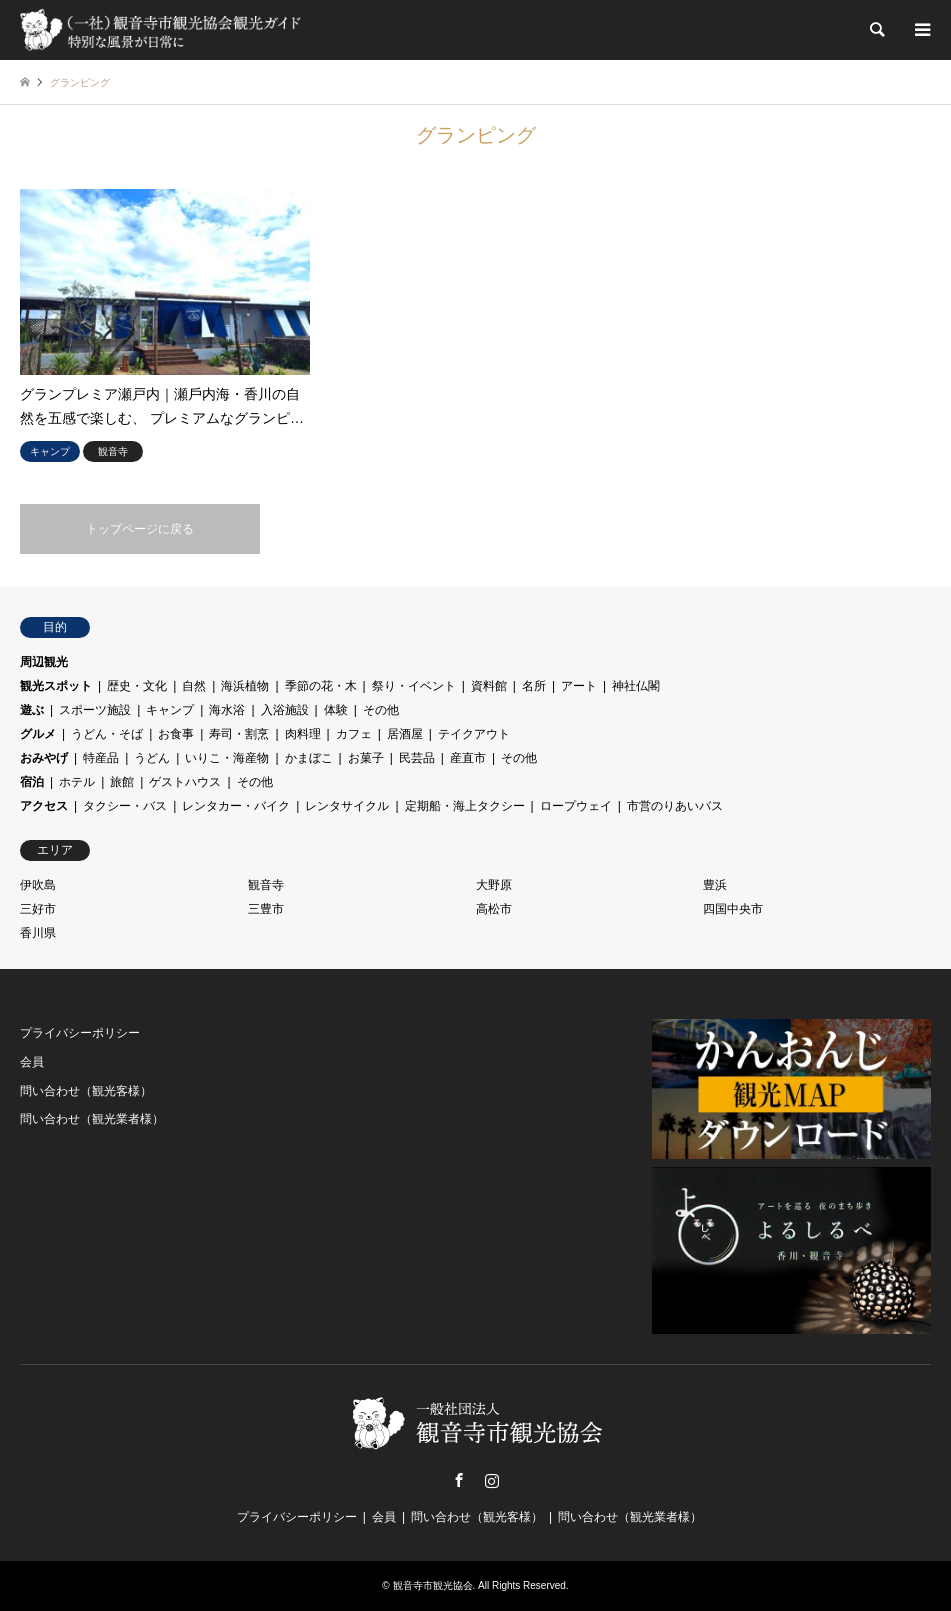  What do you see at coordinates (38, 933) in the screenshot?
I see `香川県` at bounding box center [38, 933].